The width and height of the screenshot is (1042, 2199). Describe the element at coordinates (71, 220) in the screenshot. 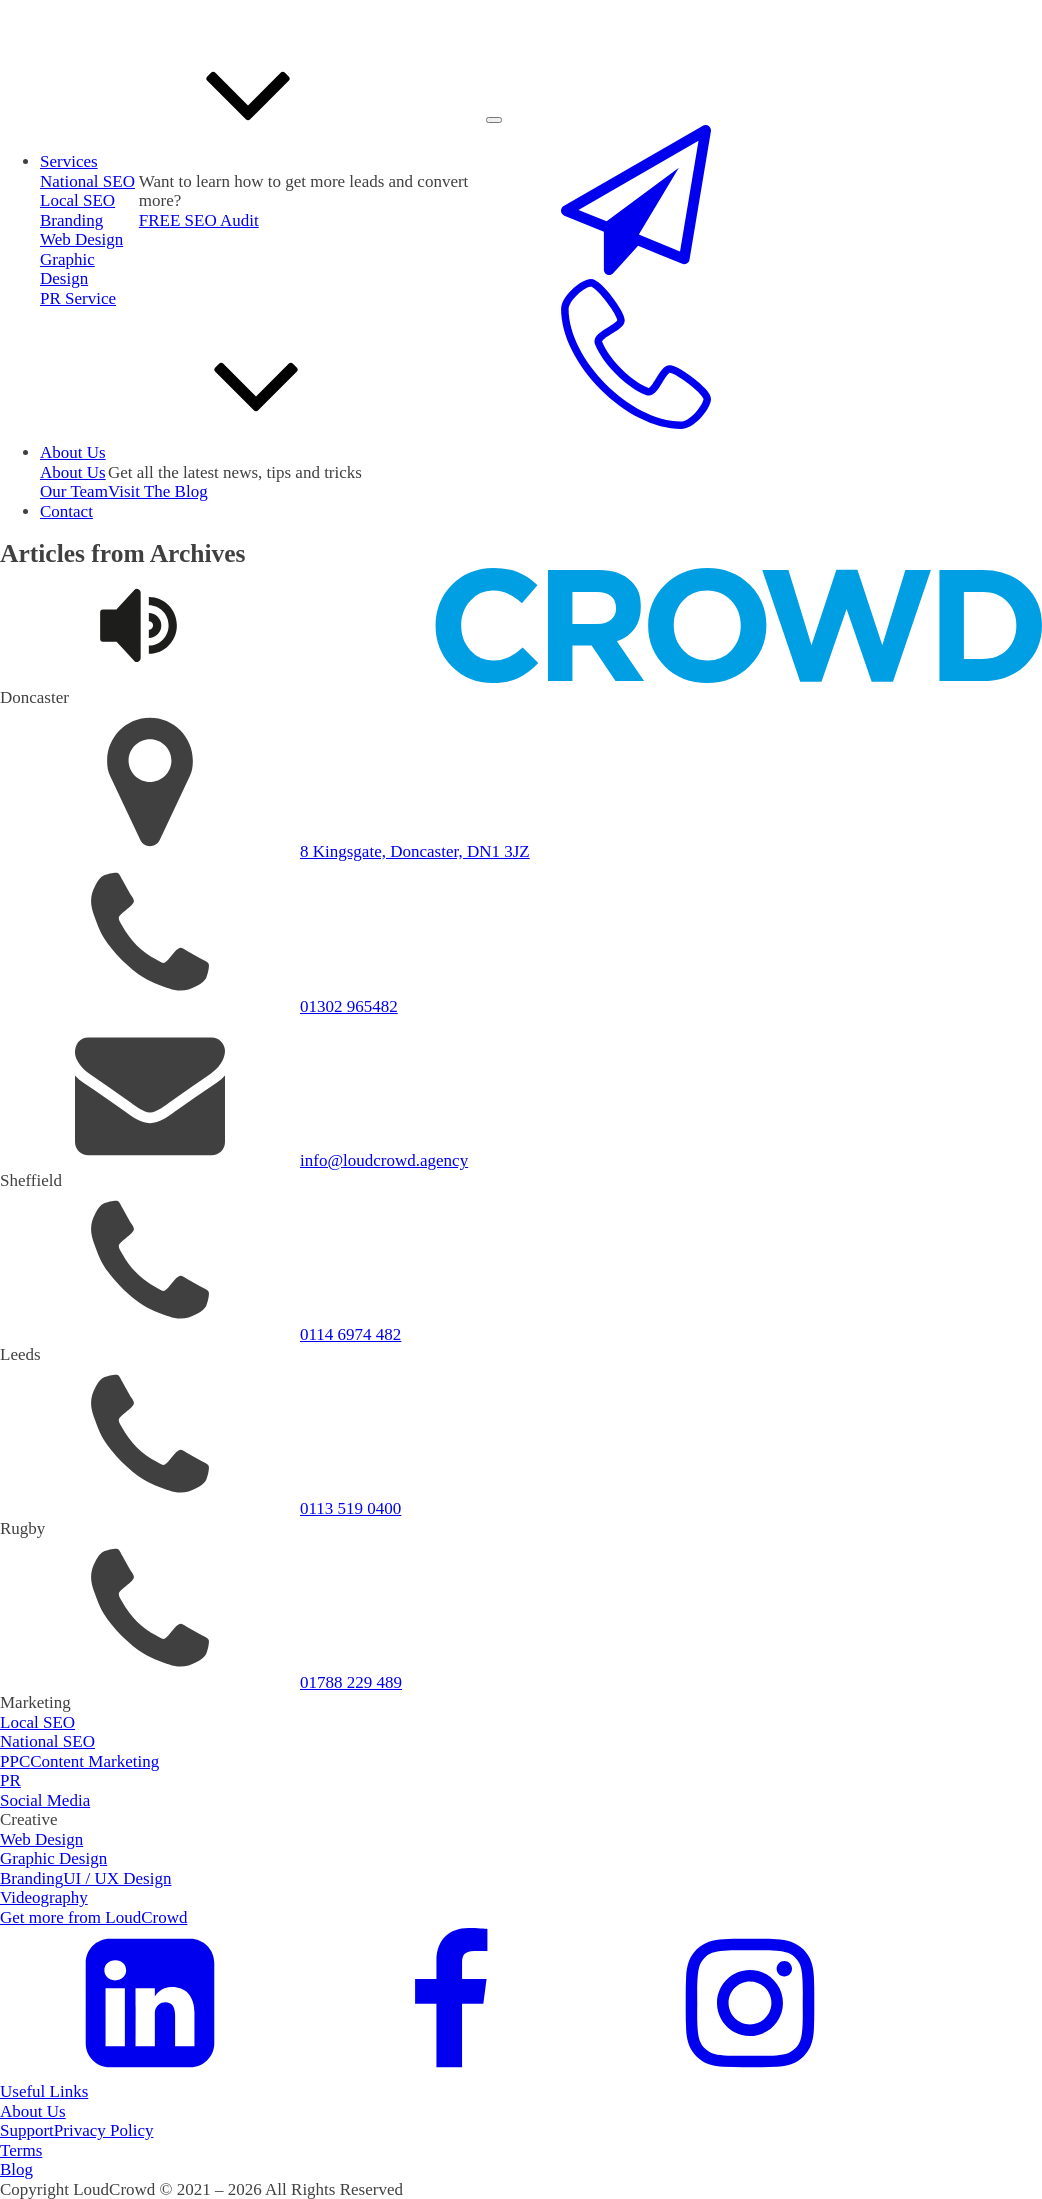

I see `Branding` at that location.